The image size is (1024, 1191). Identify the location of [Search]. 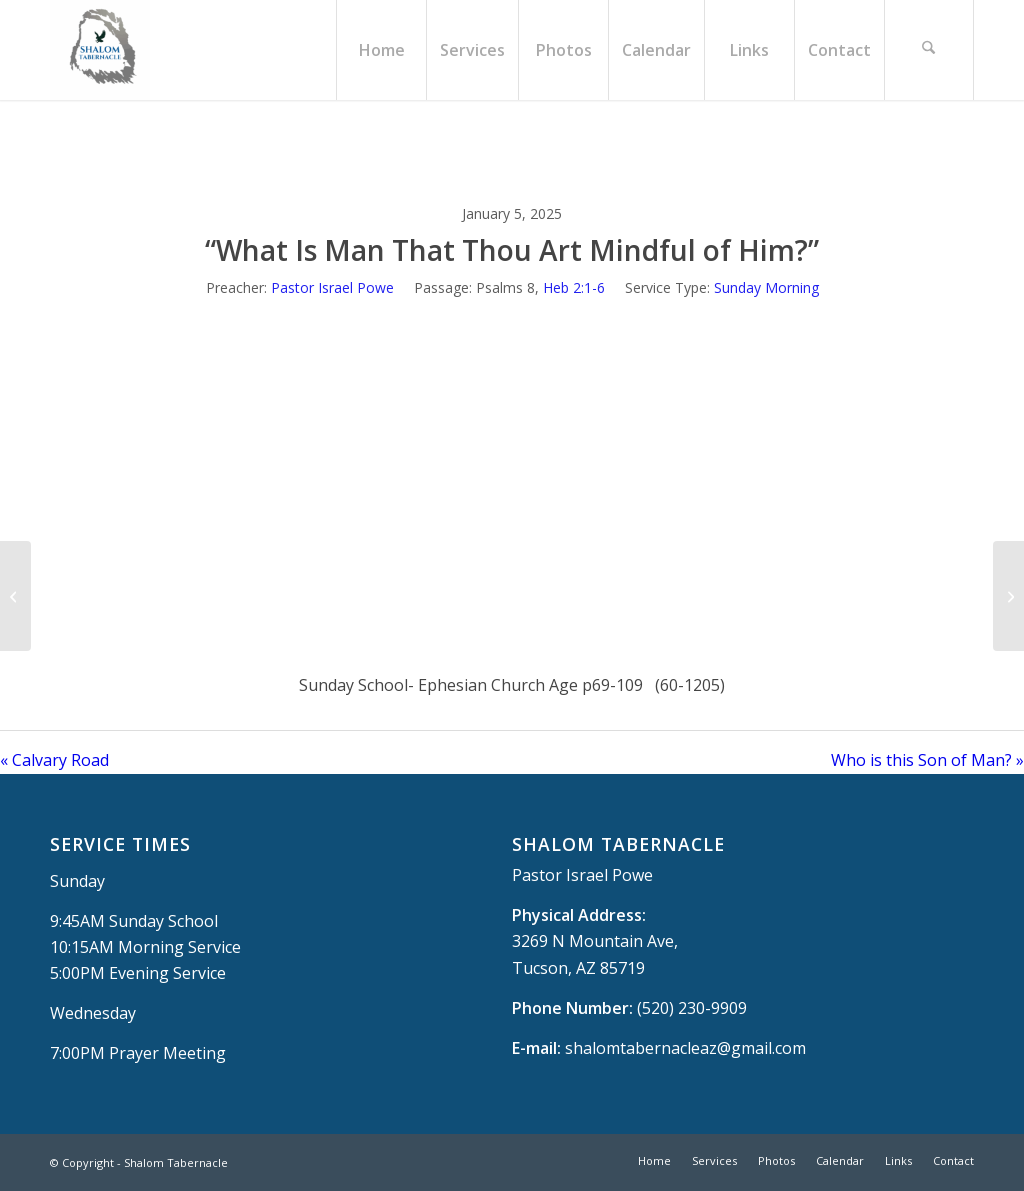
(929, 50).